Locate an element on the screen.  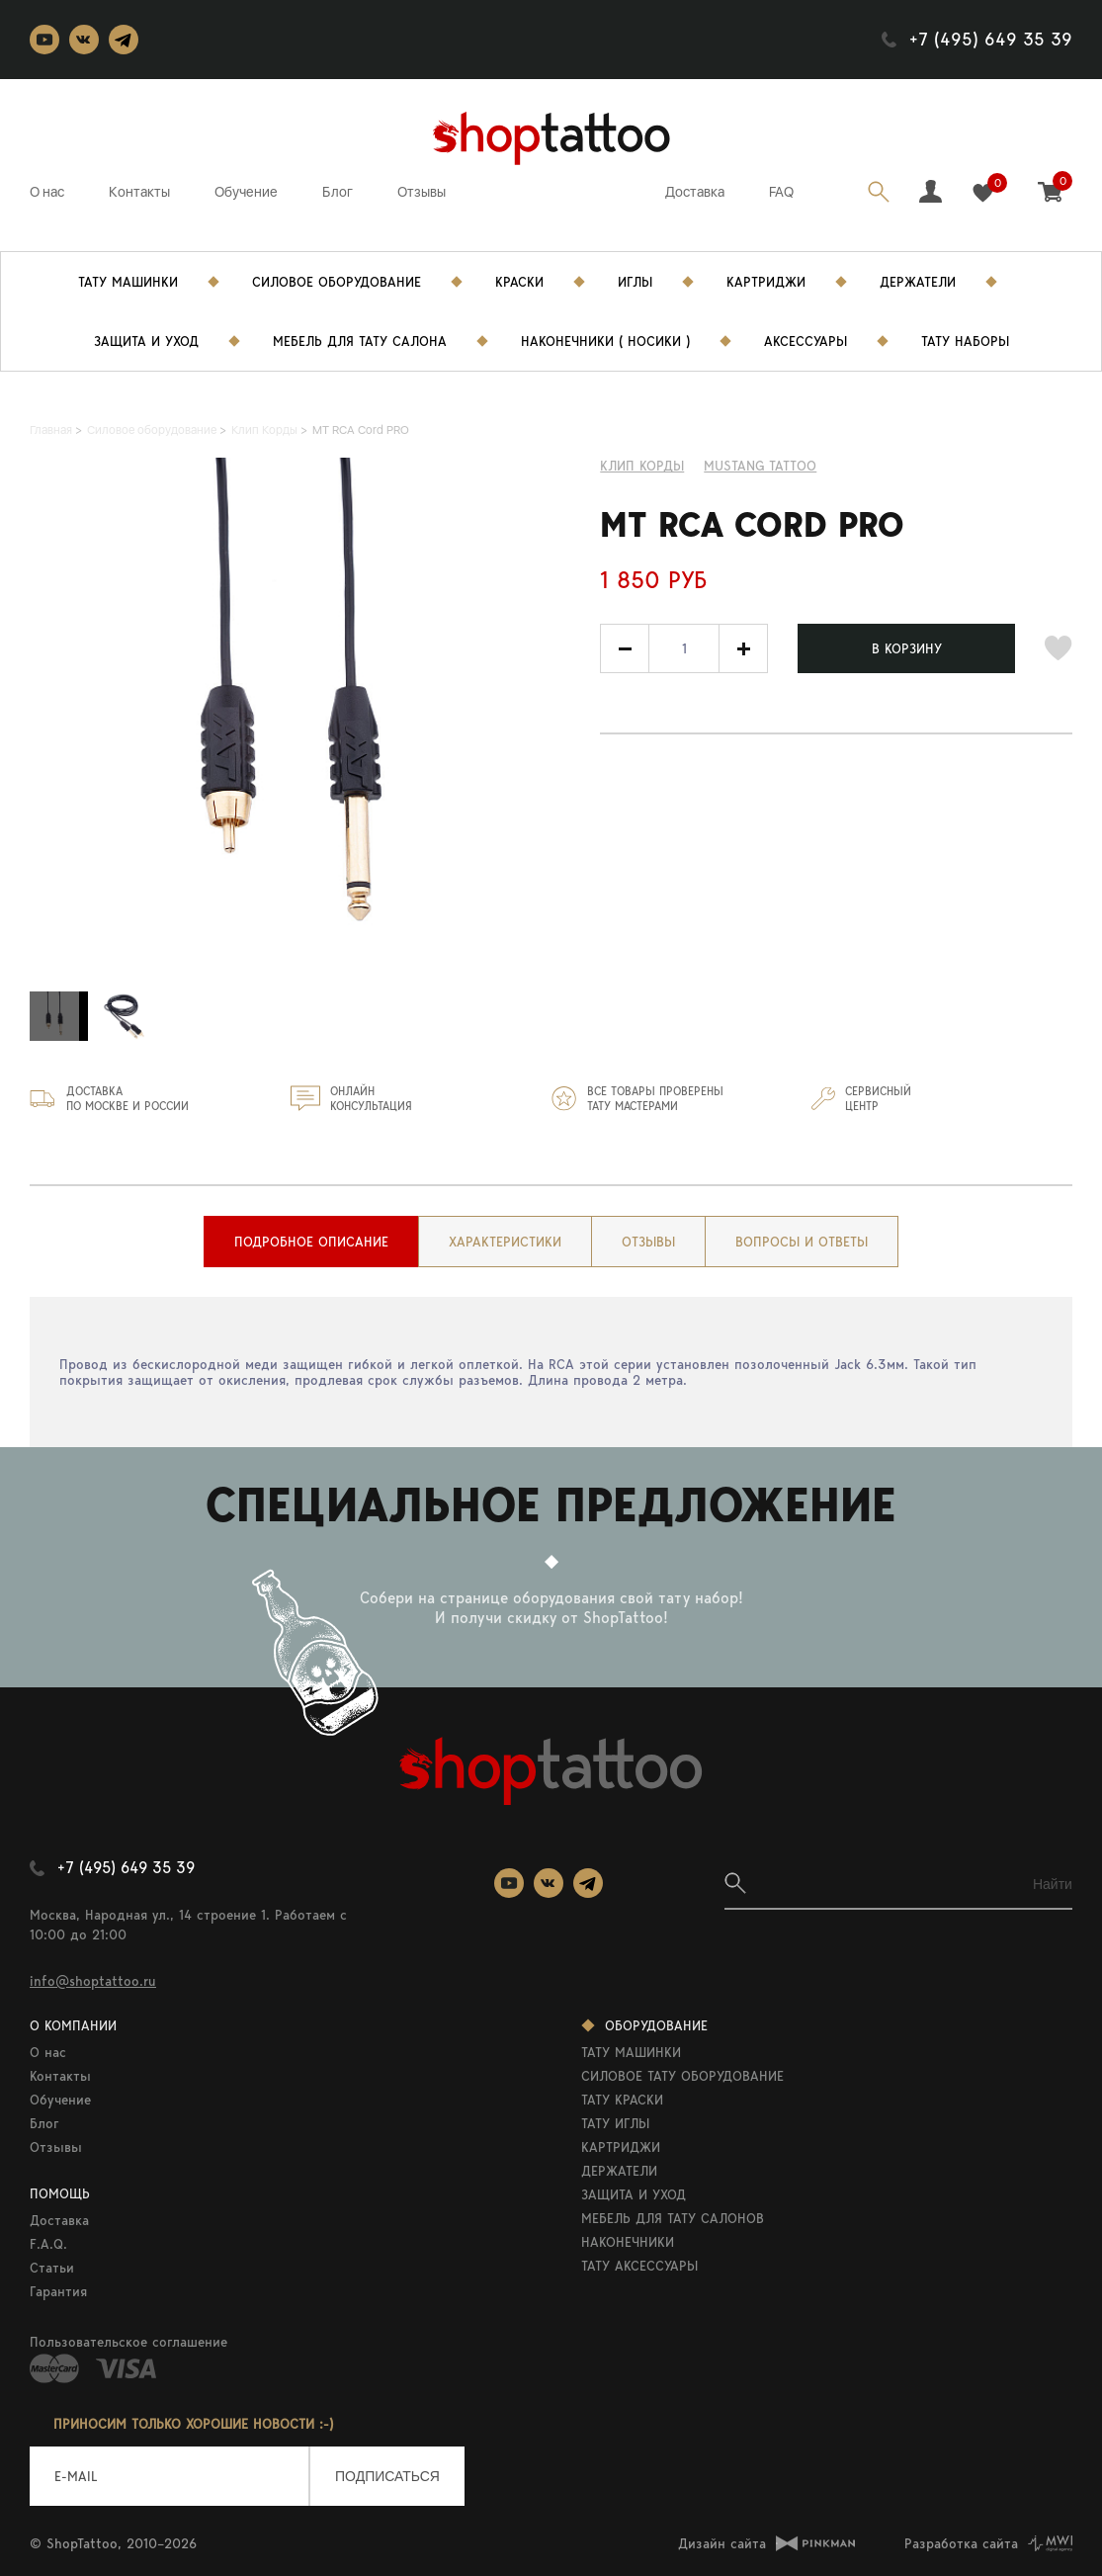
Клип Корды is located at coordinates (642, 465).